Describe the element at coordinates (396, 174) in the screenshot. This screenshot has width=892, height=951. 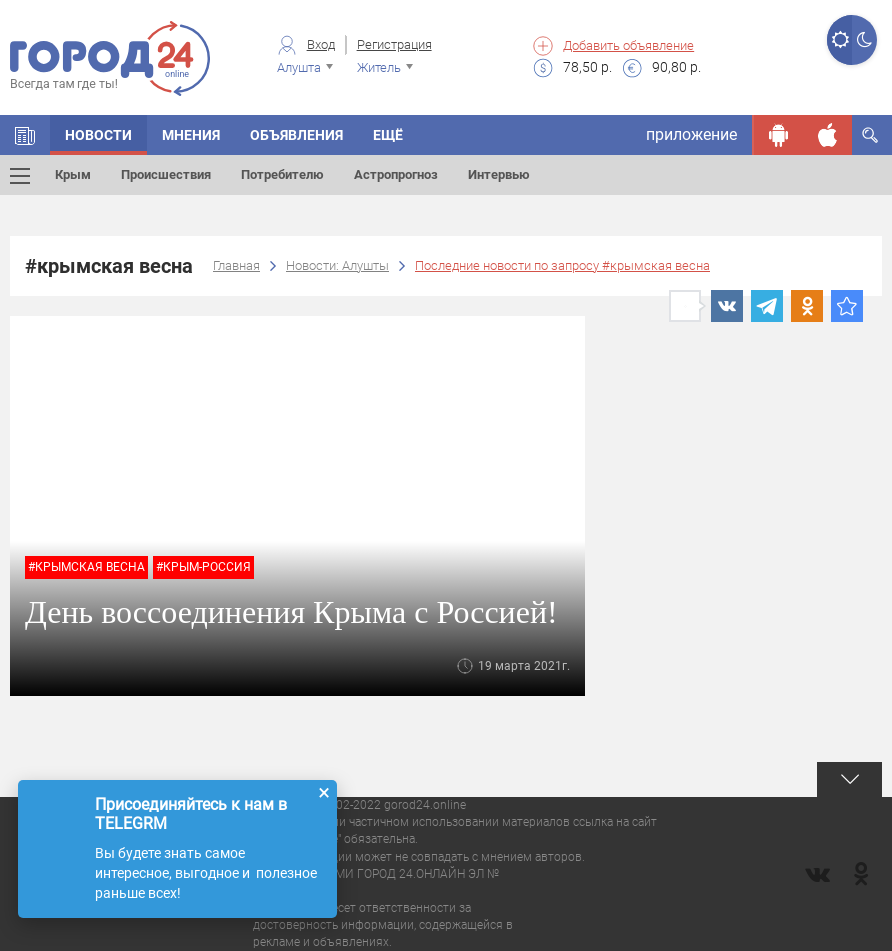
I see `Астропрогноз` at that location.